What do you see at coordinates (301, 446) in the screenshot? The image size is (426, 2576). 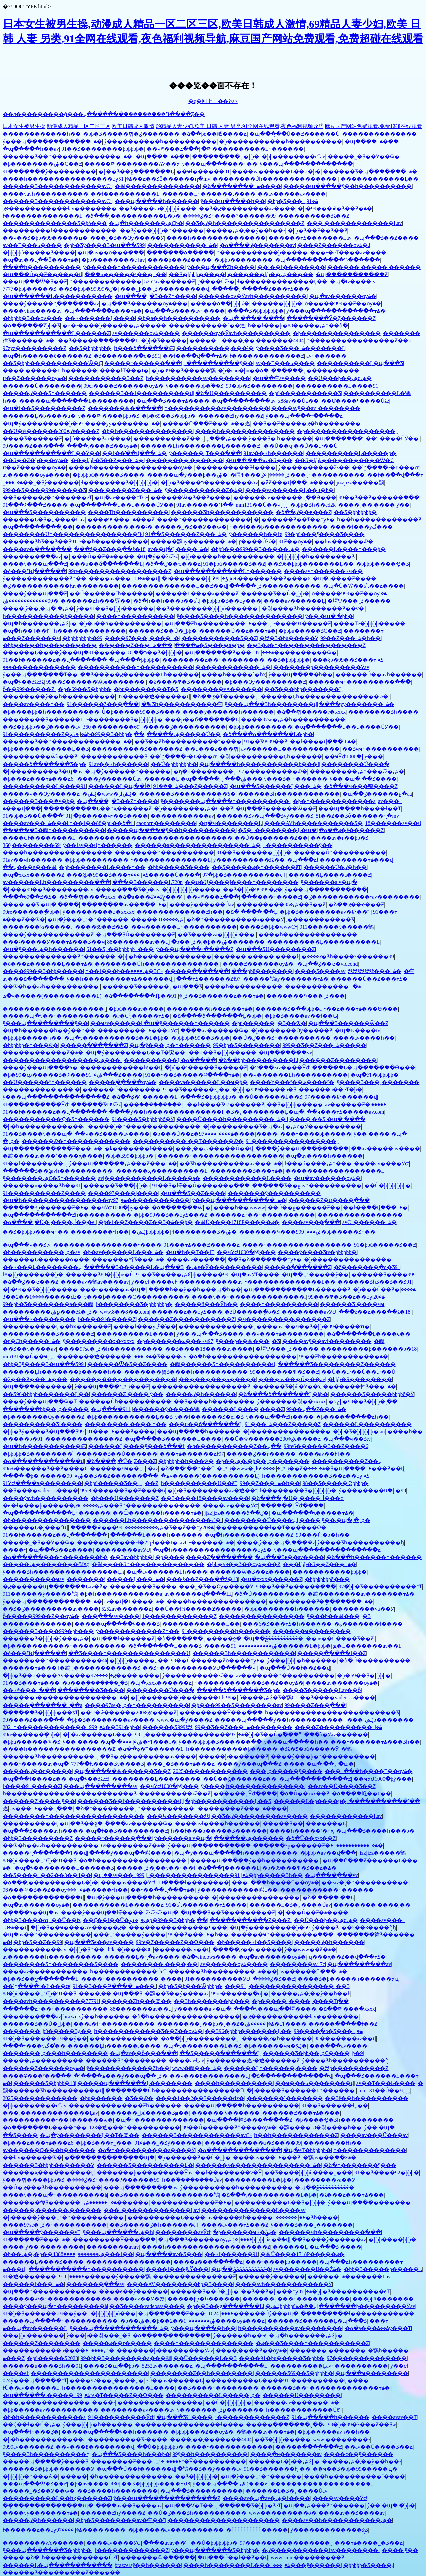 I see `��Ů��ʮ·��Ů��ʮ·��Ů` at bounding box center [301, 446].